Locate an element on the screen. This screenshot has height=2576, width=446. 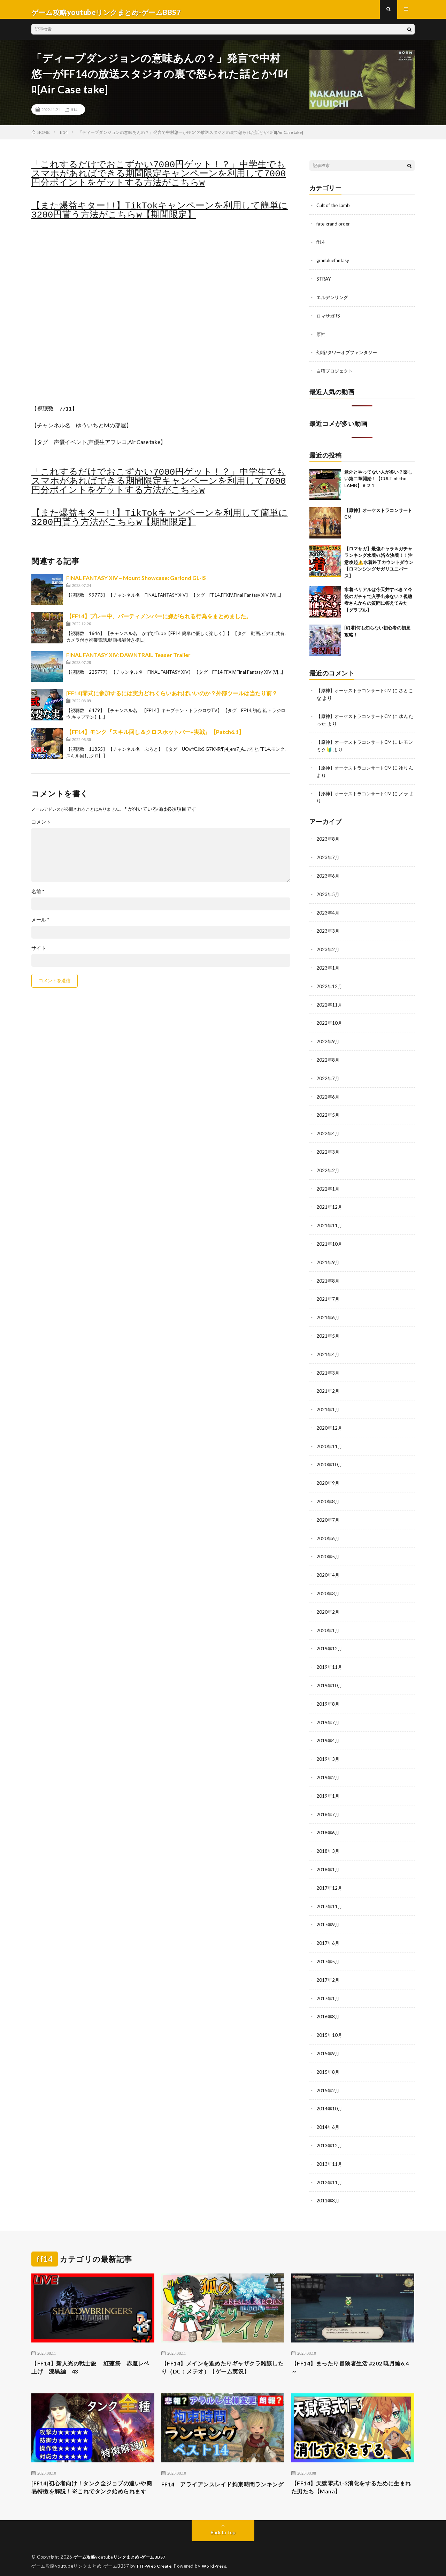
FF14 アライアンスレイド拘束時間ランキング is located at coordinates (220, 2471).